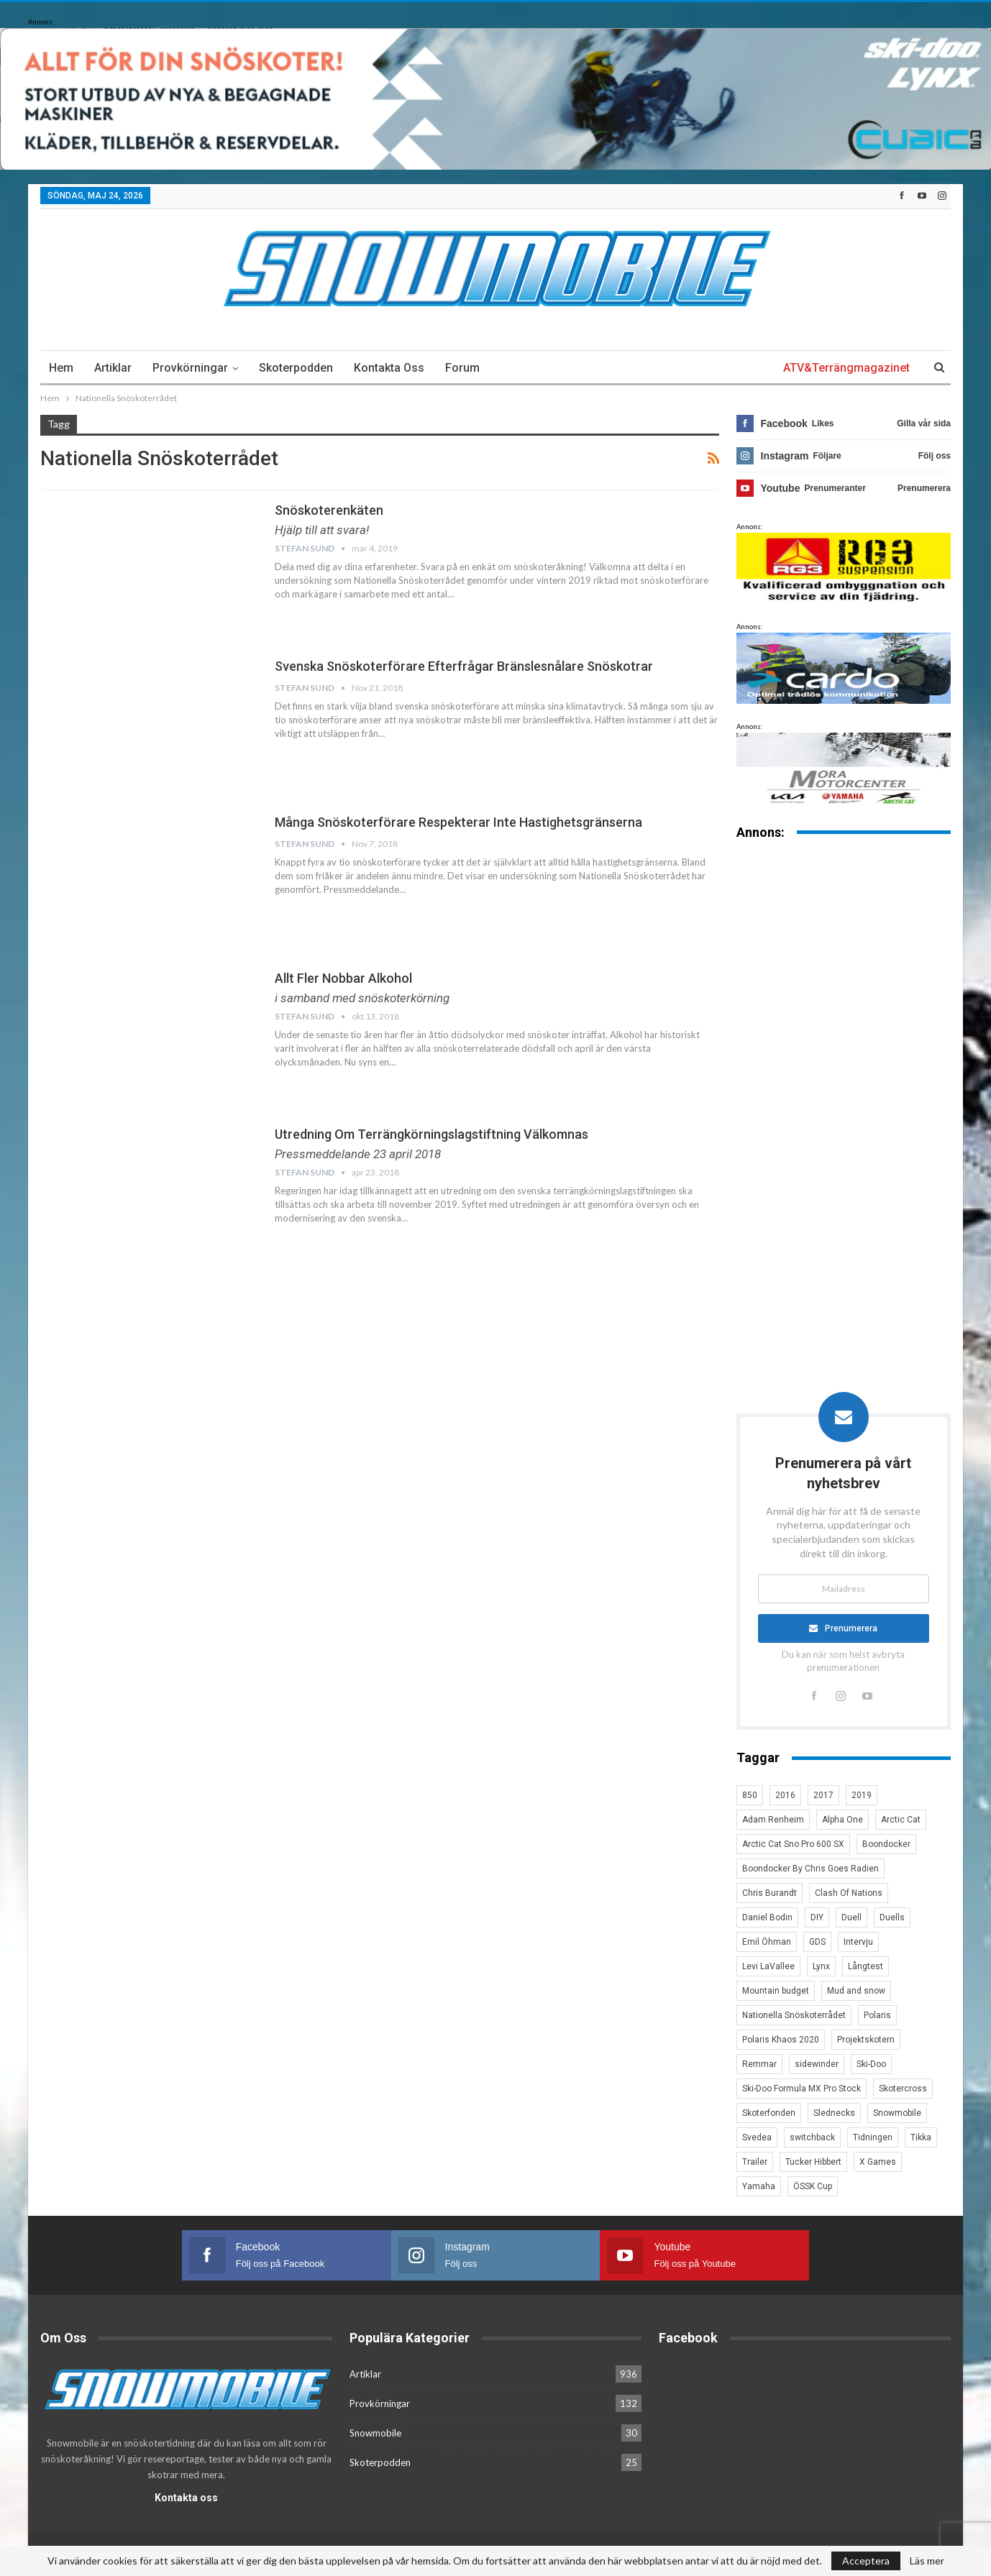  What do you see at coordinates (759, 2065) in the screenshot?
I see `Remmar [Remmar (4 objekt)]` at bounding box center [759, 2065].